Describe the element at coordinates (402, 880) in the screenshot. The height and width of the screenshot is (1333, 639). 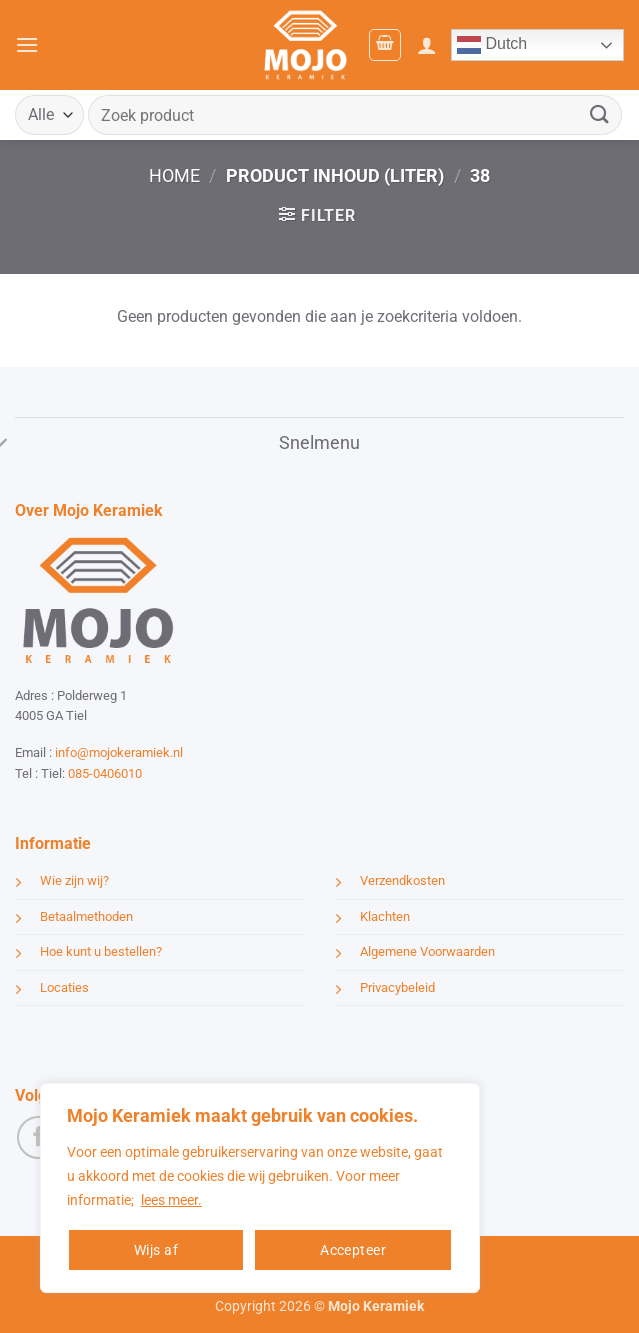
I see `Verzendkosten` at that location.